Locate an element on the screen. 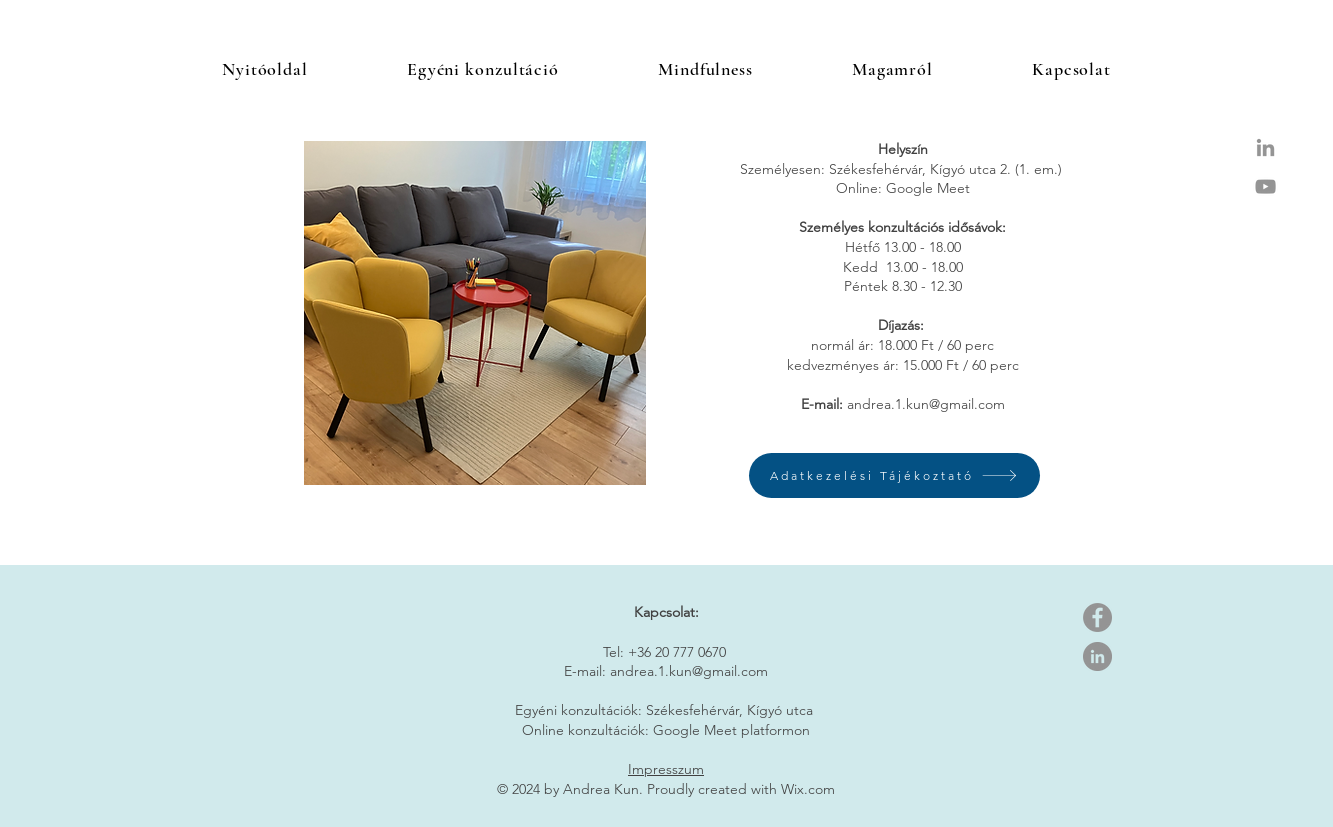 The image size is (1333, 827). [LinkedIn] is located at coordinates (1097, 656).